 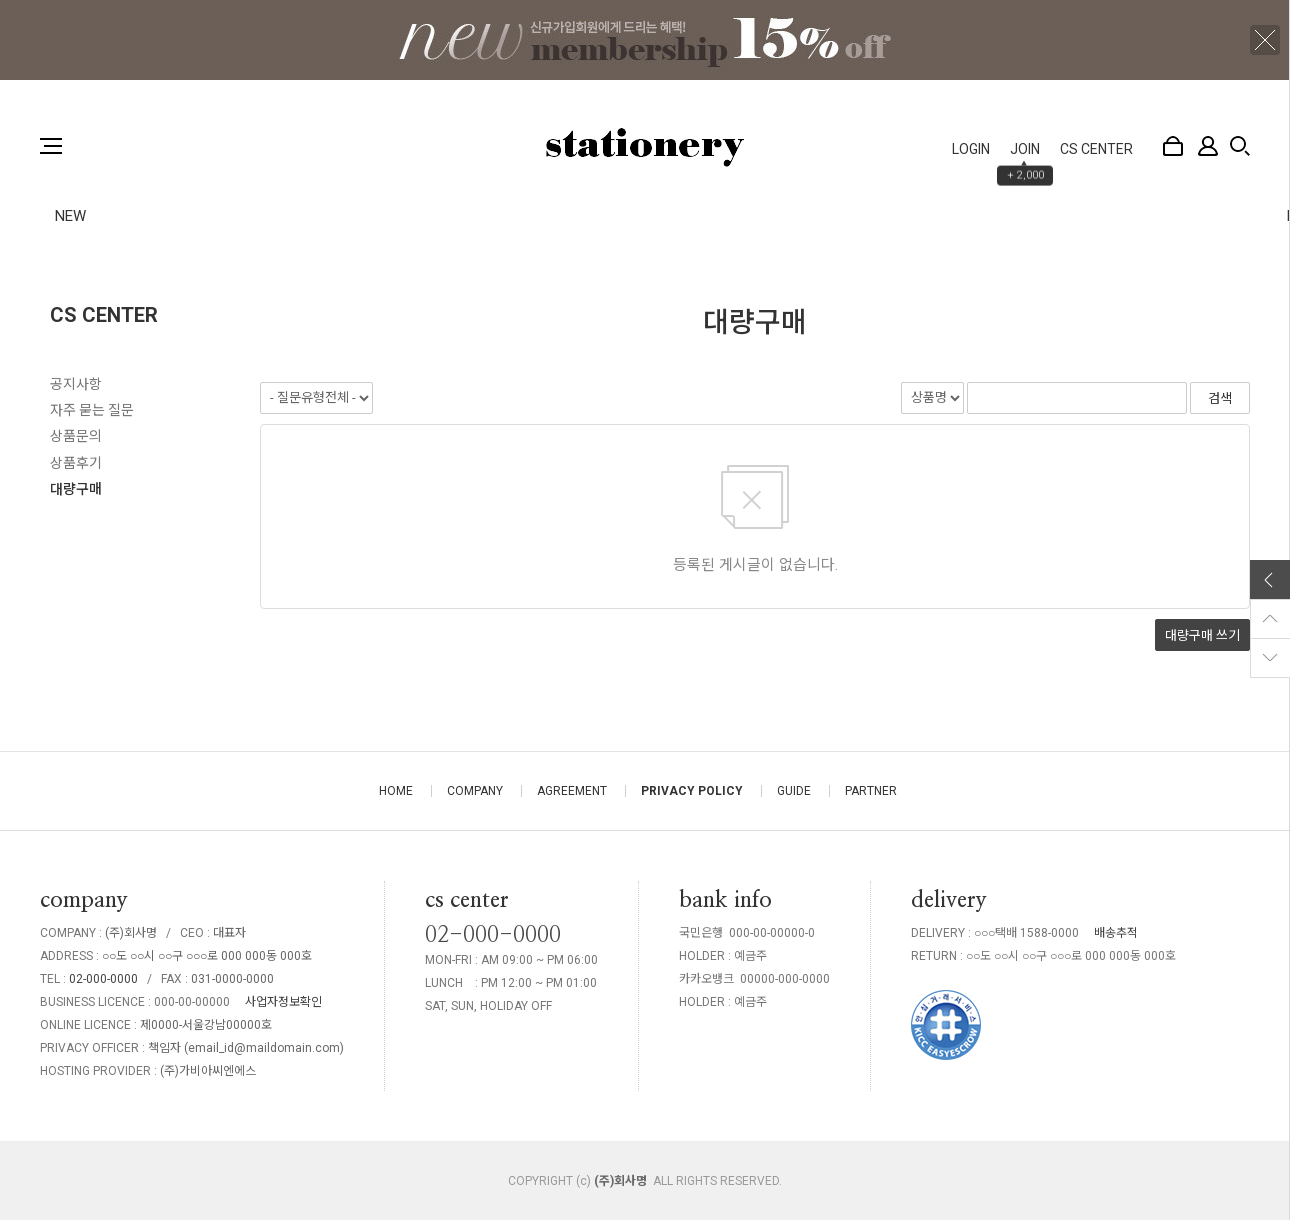 I want to click on GUIDE, so click(x=794, y=791).